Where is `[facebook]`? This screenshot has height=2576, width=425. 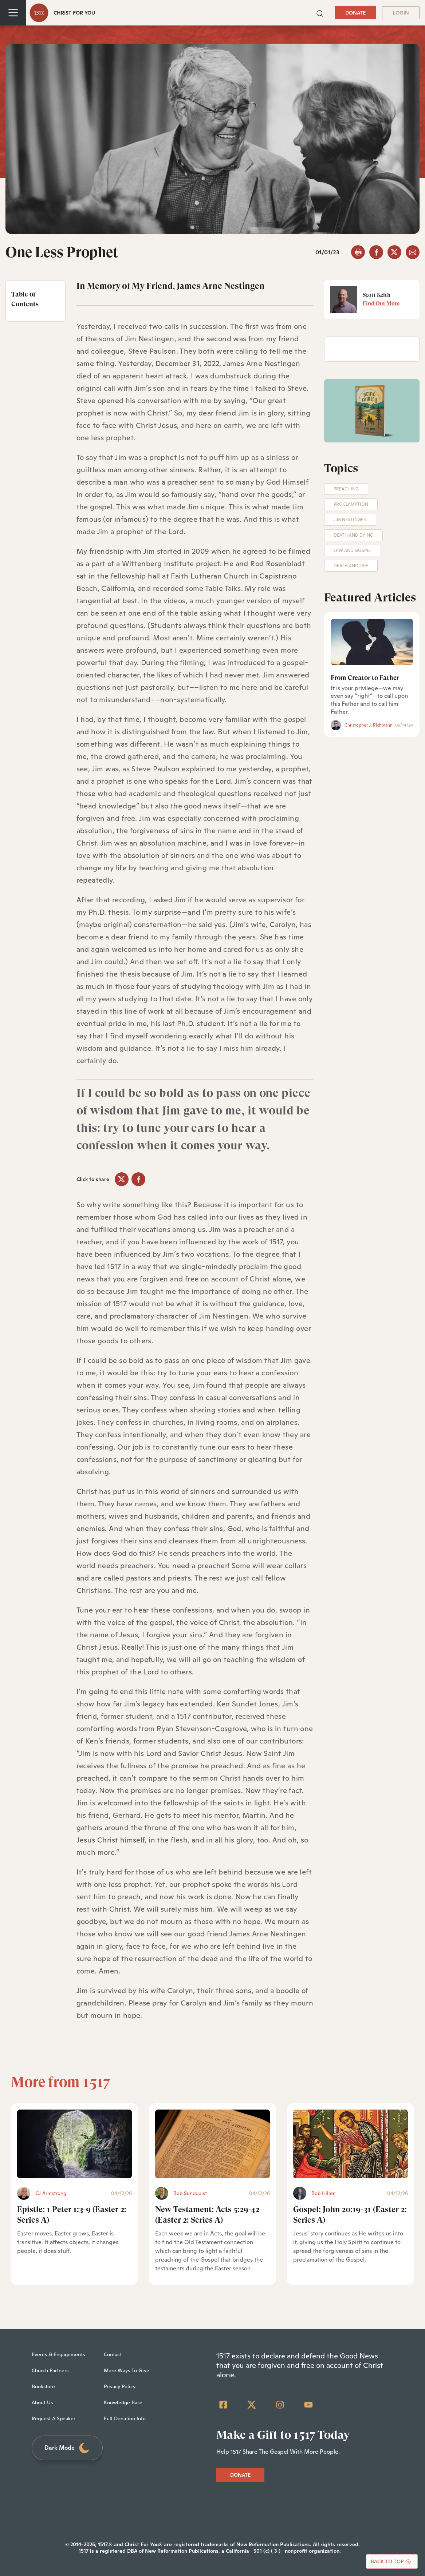 [facebook] is located at coordinates (376, 252).